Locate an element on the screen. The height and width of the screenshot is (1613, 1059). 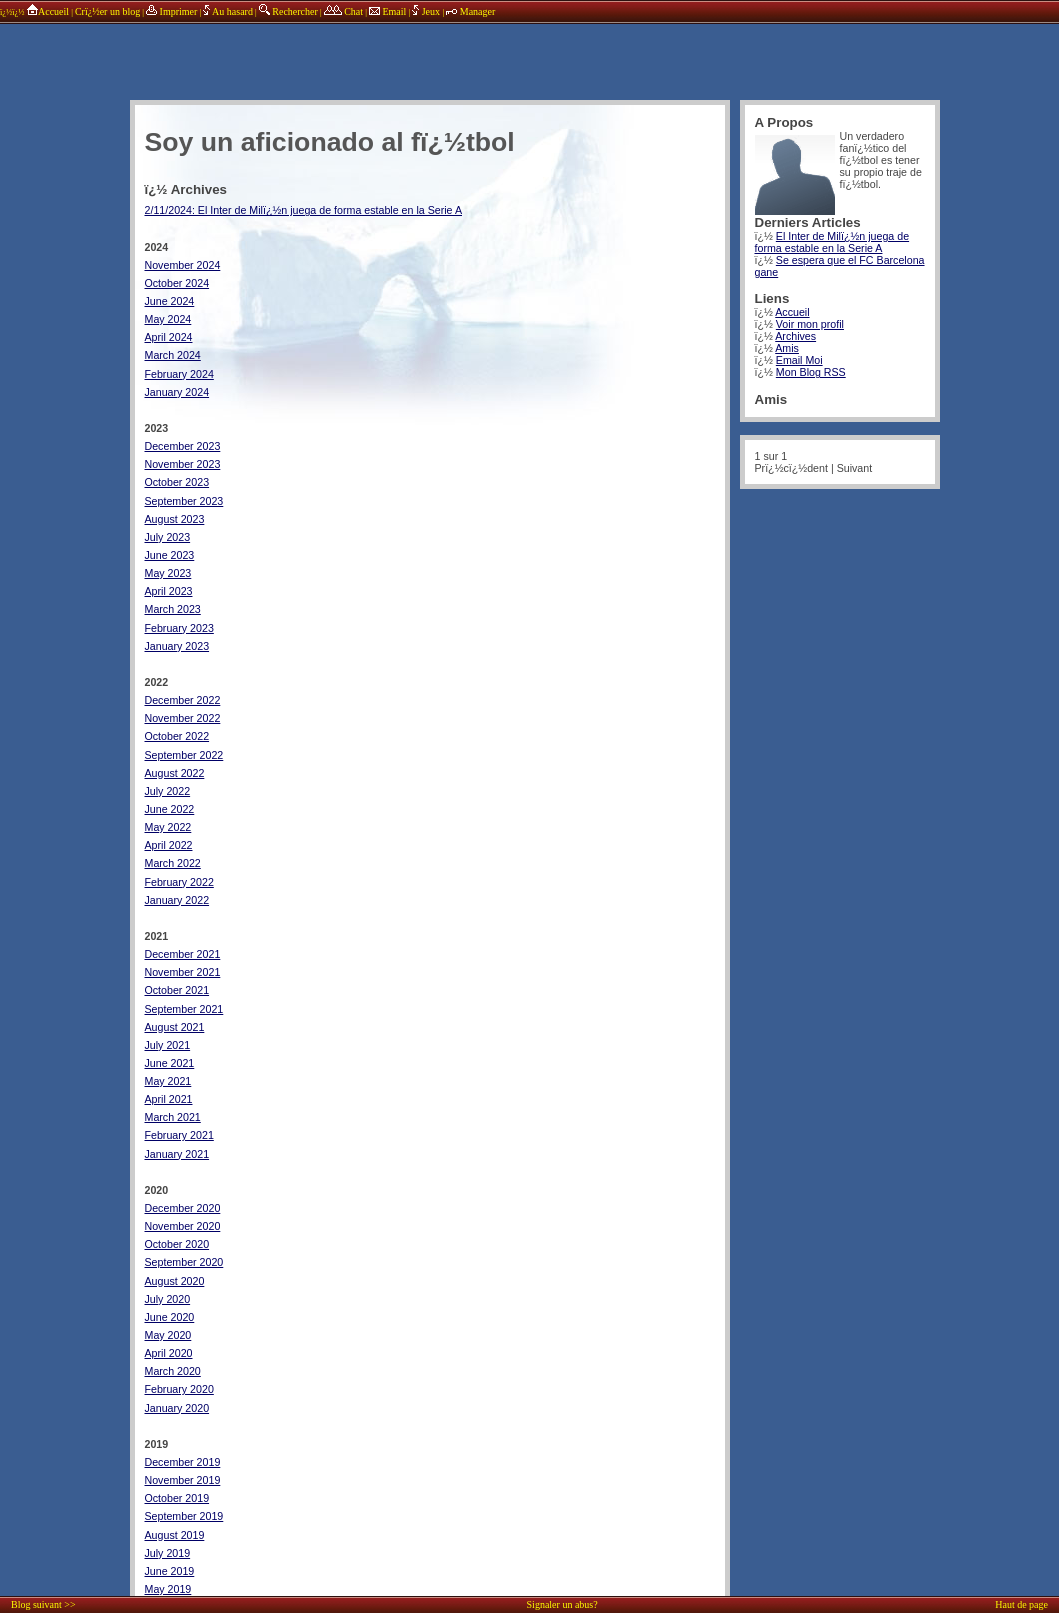
November 2019 is located at coordinates (183, 1480).